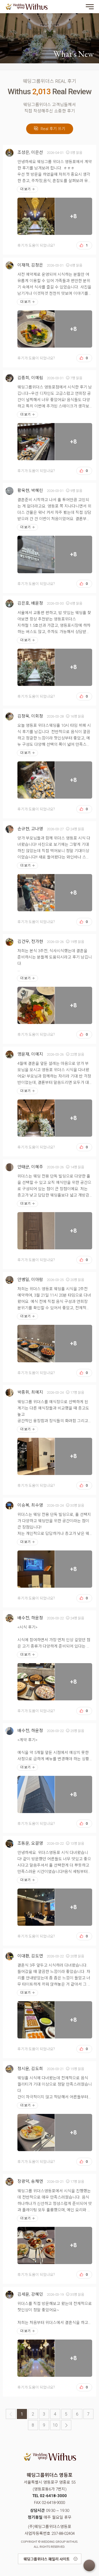 This screenshot has height=2576, width=99. Describe the element at coordinates (49, 2495) in the screenshot. I see `TEL 02-6418-3000` at that location.